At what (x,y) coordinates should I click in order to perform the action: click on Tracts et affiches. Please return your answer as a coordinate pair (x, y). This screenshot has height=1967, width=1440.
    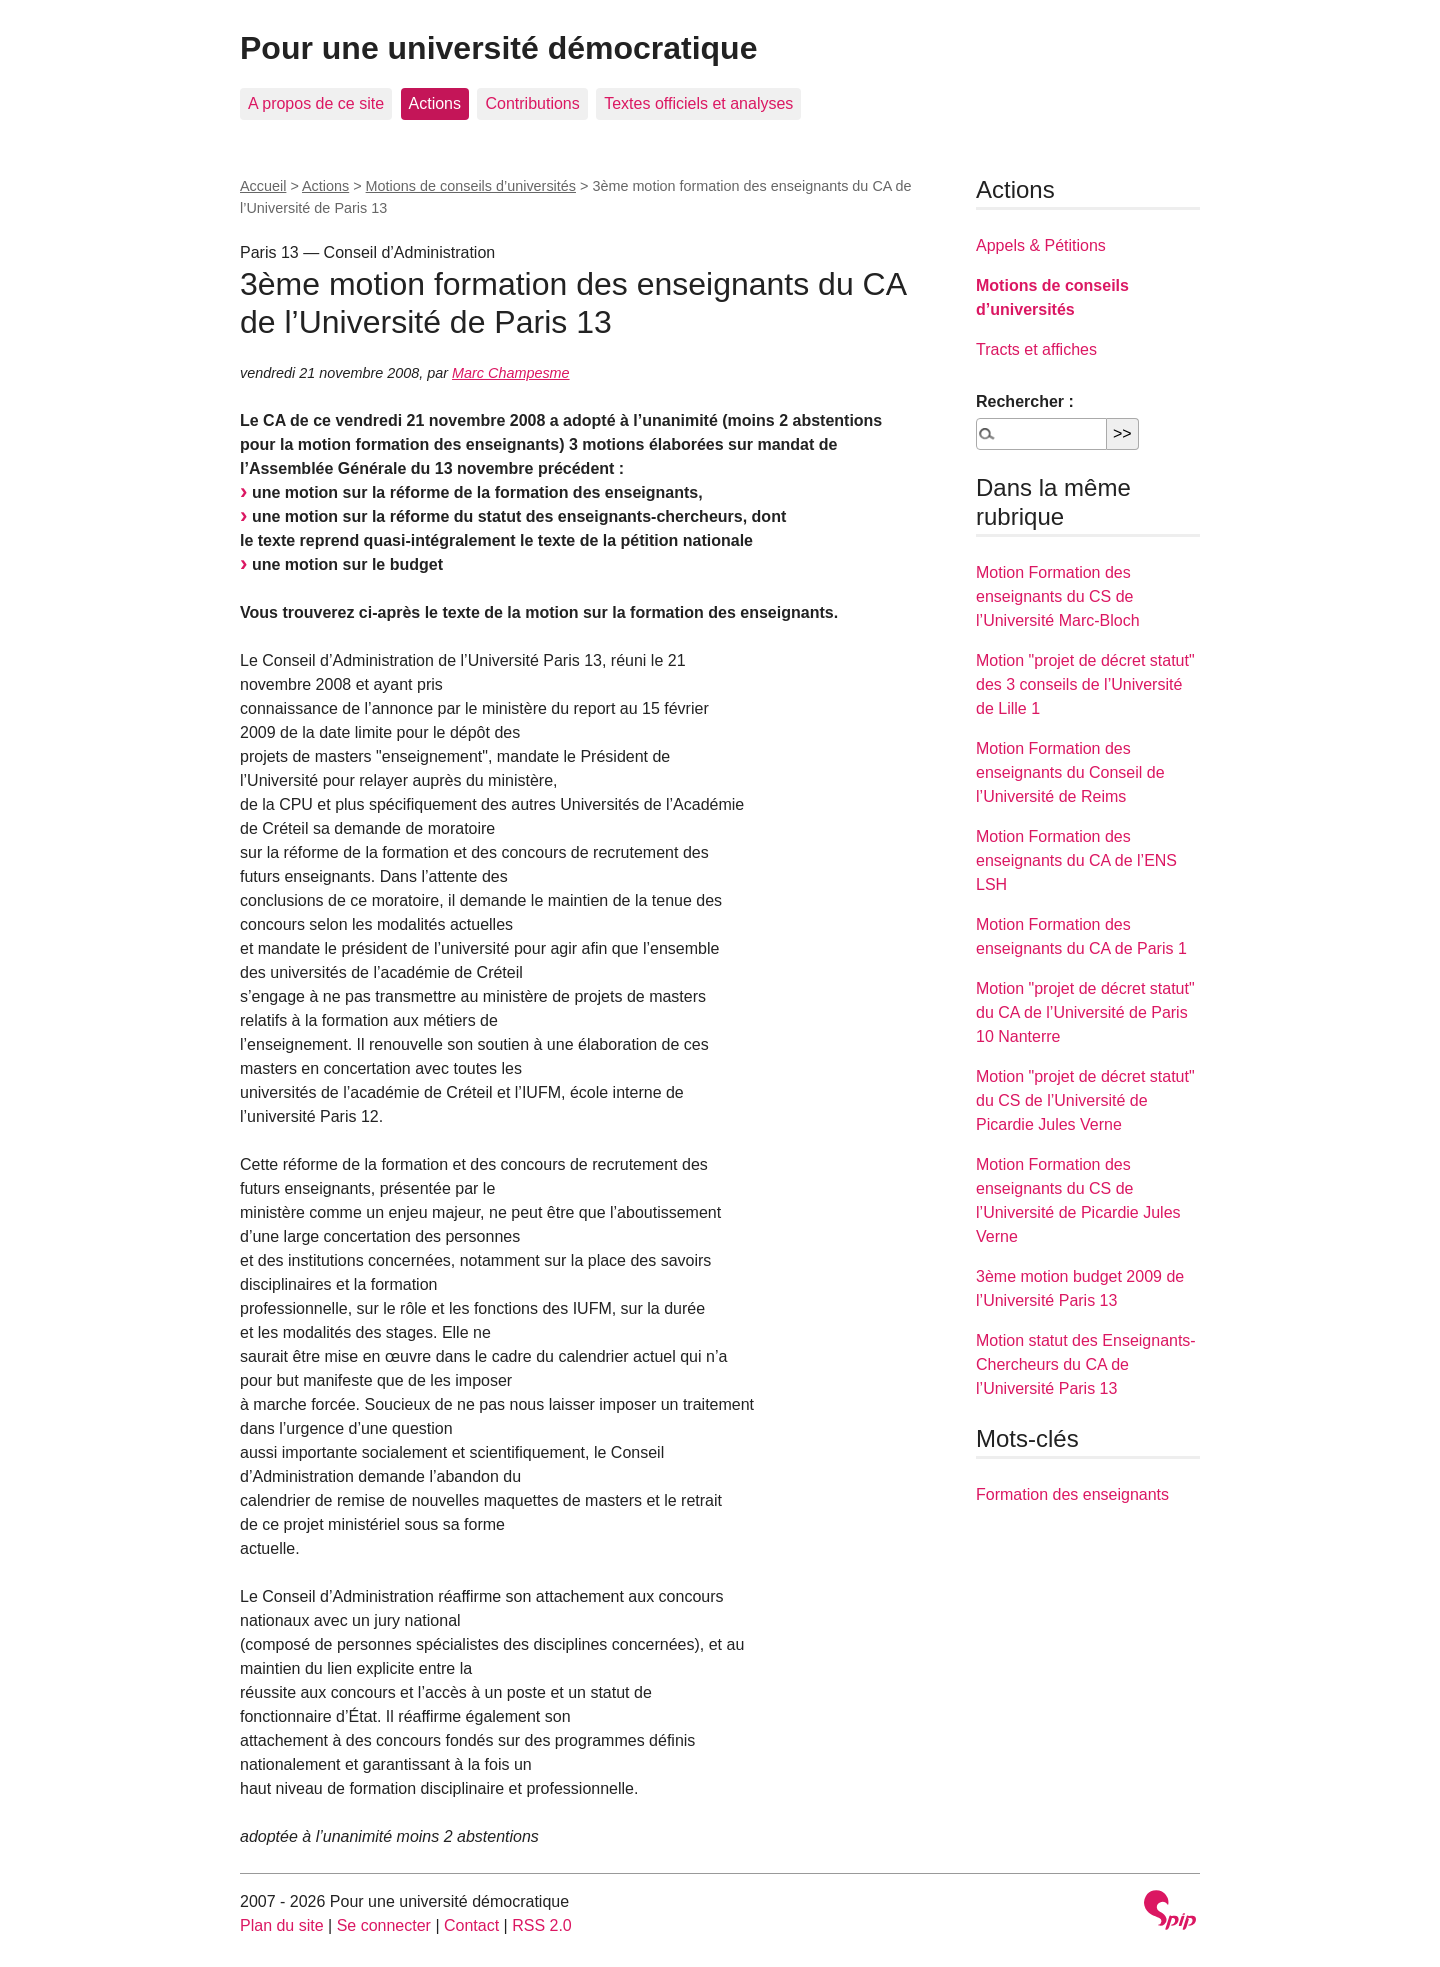
    Looking at the image, I should click on (1036, 349).